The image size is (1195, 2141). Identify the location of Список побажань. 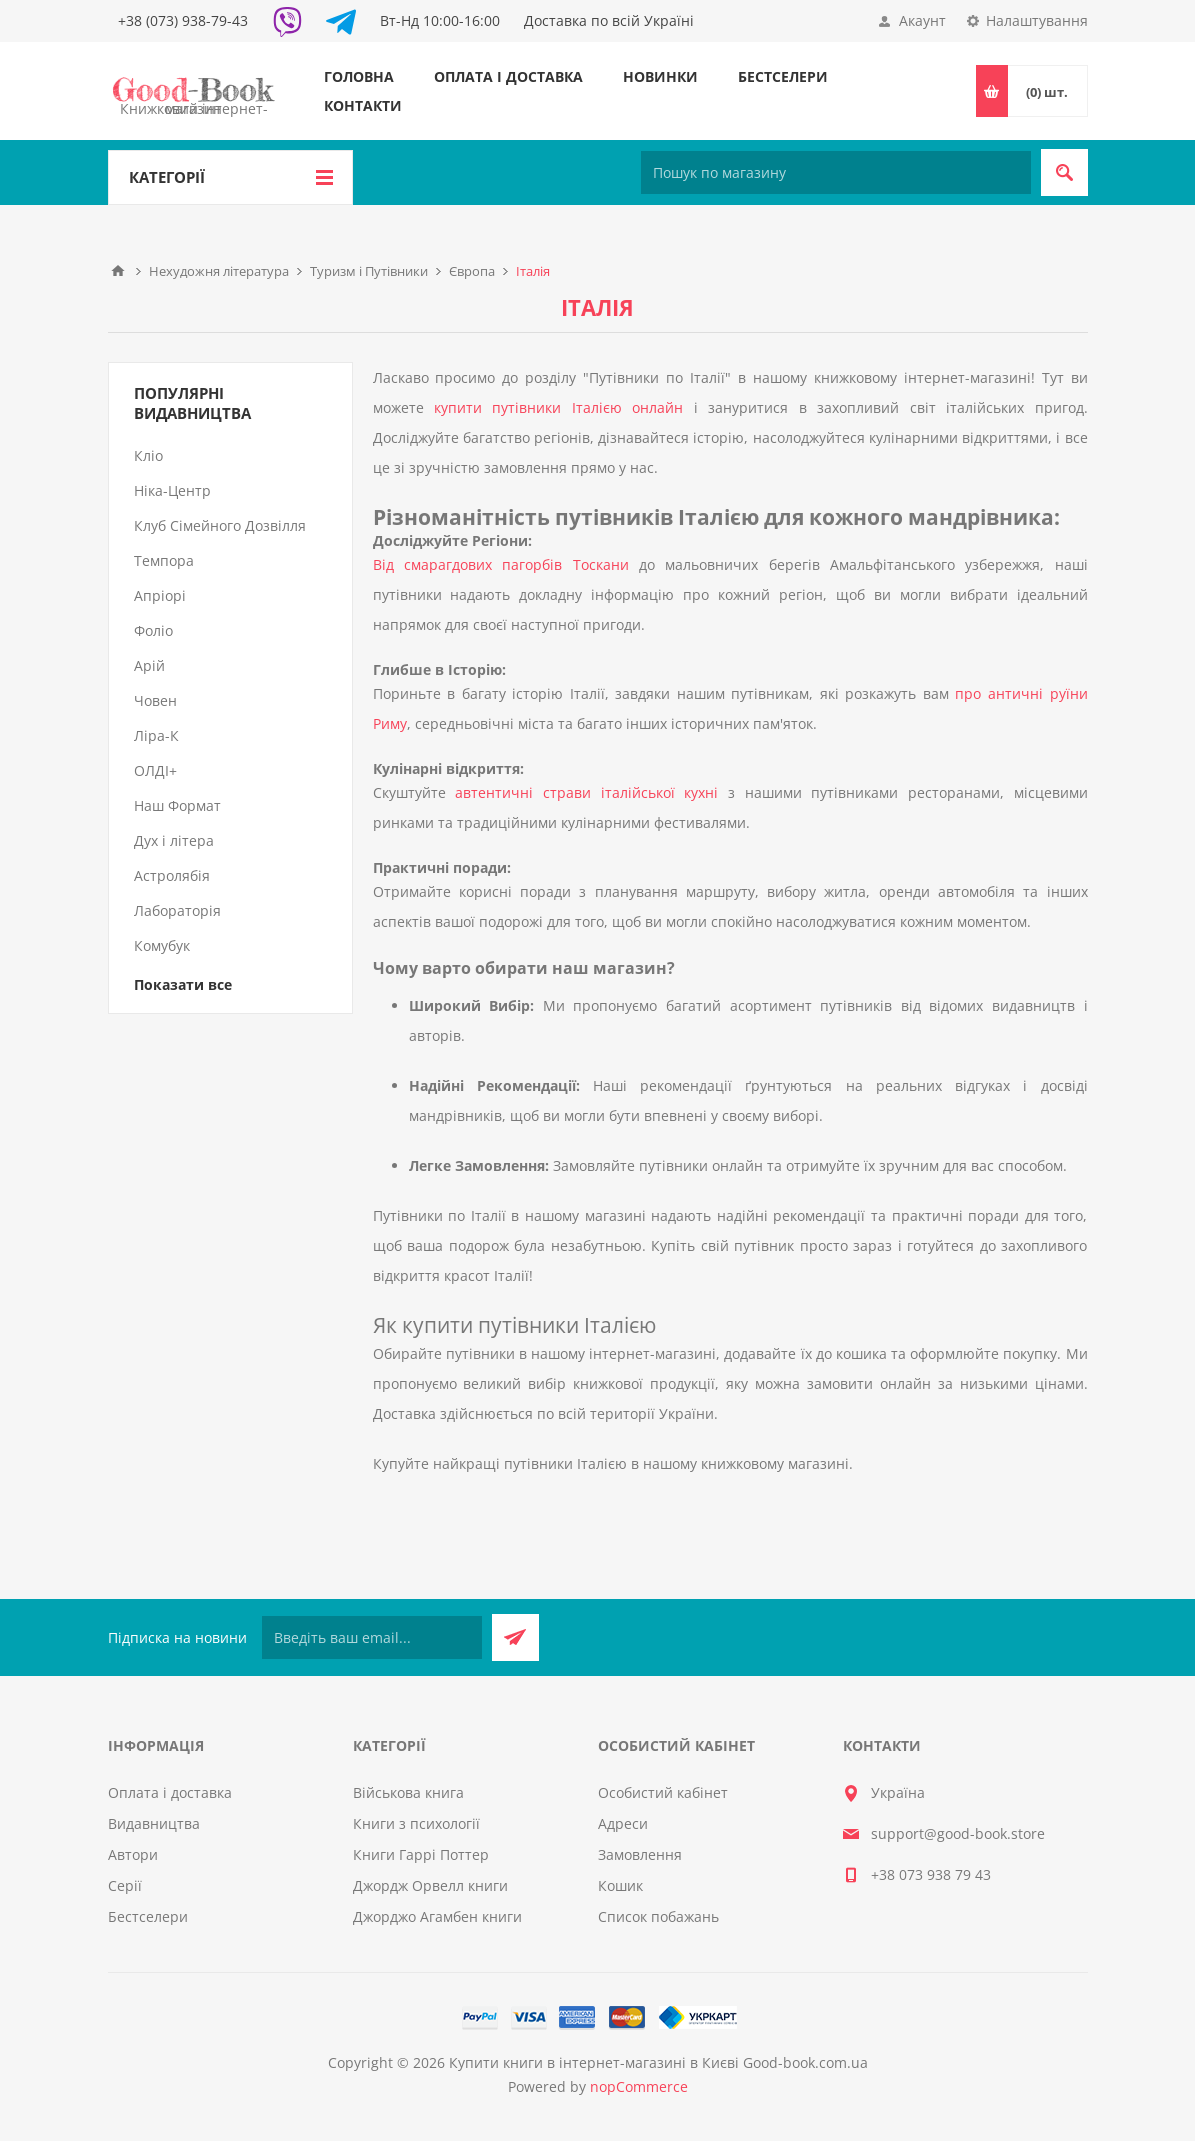
(658, 1916).